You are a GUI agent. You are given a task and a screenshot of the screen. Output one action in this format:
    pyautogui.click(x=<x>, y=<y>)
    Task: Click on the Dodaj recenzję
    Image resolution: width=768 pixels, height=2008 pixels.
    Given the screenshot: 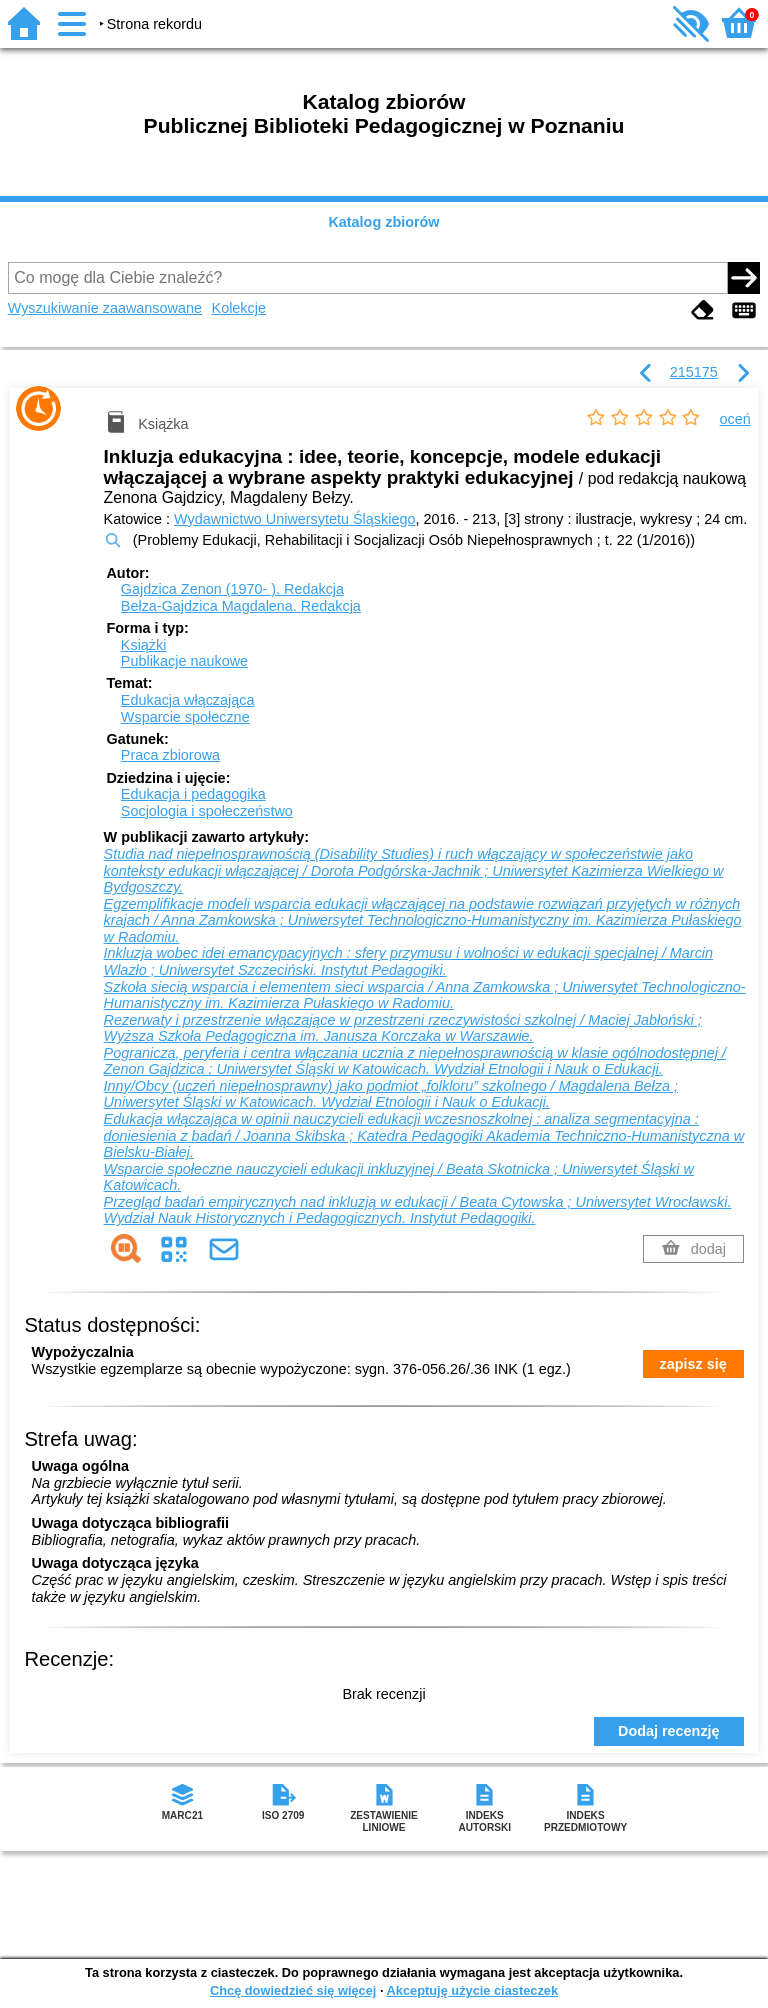 What is the action you would take?
    pyautogui.click(x=669, y=1731)
    